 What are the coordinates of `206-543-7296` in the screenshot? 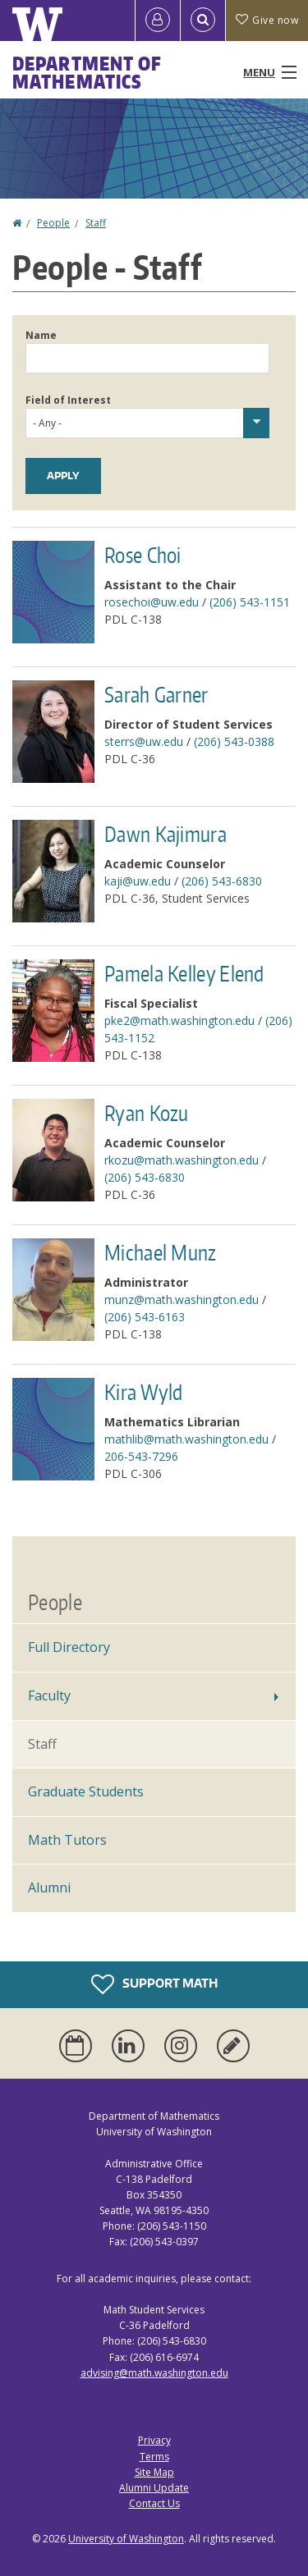 It's located at (141, 1456).